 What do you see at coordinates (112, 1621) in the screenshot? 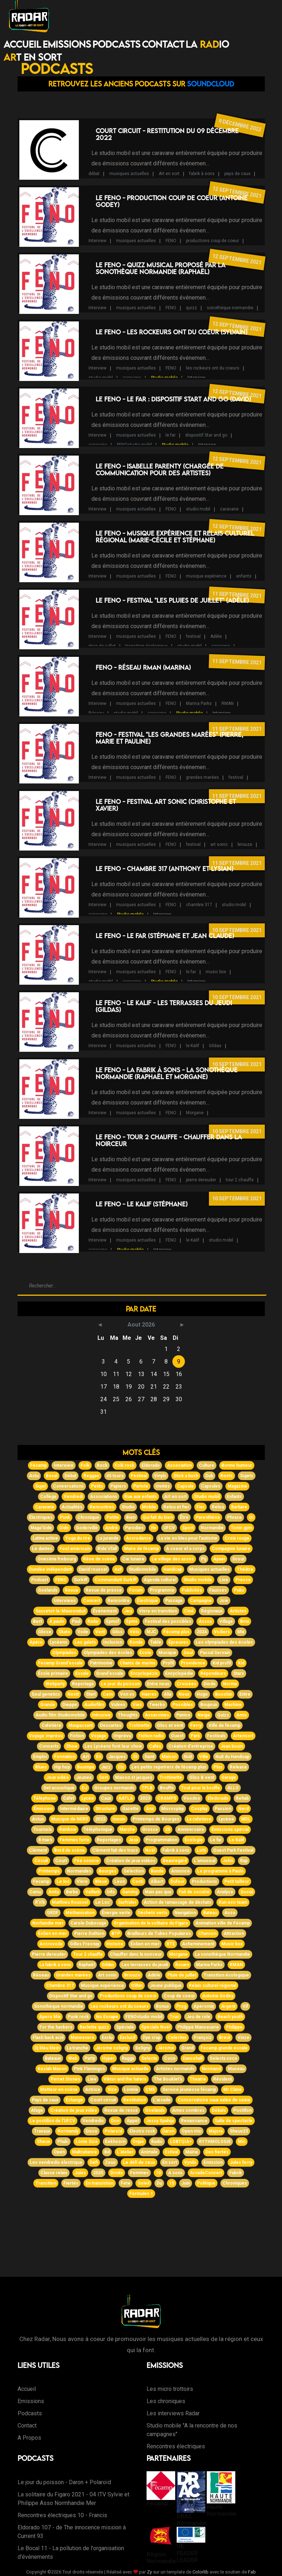
I see `Epmsf` at bounding box center [112, 1621].